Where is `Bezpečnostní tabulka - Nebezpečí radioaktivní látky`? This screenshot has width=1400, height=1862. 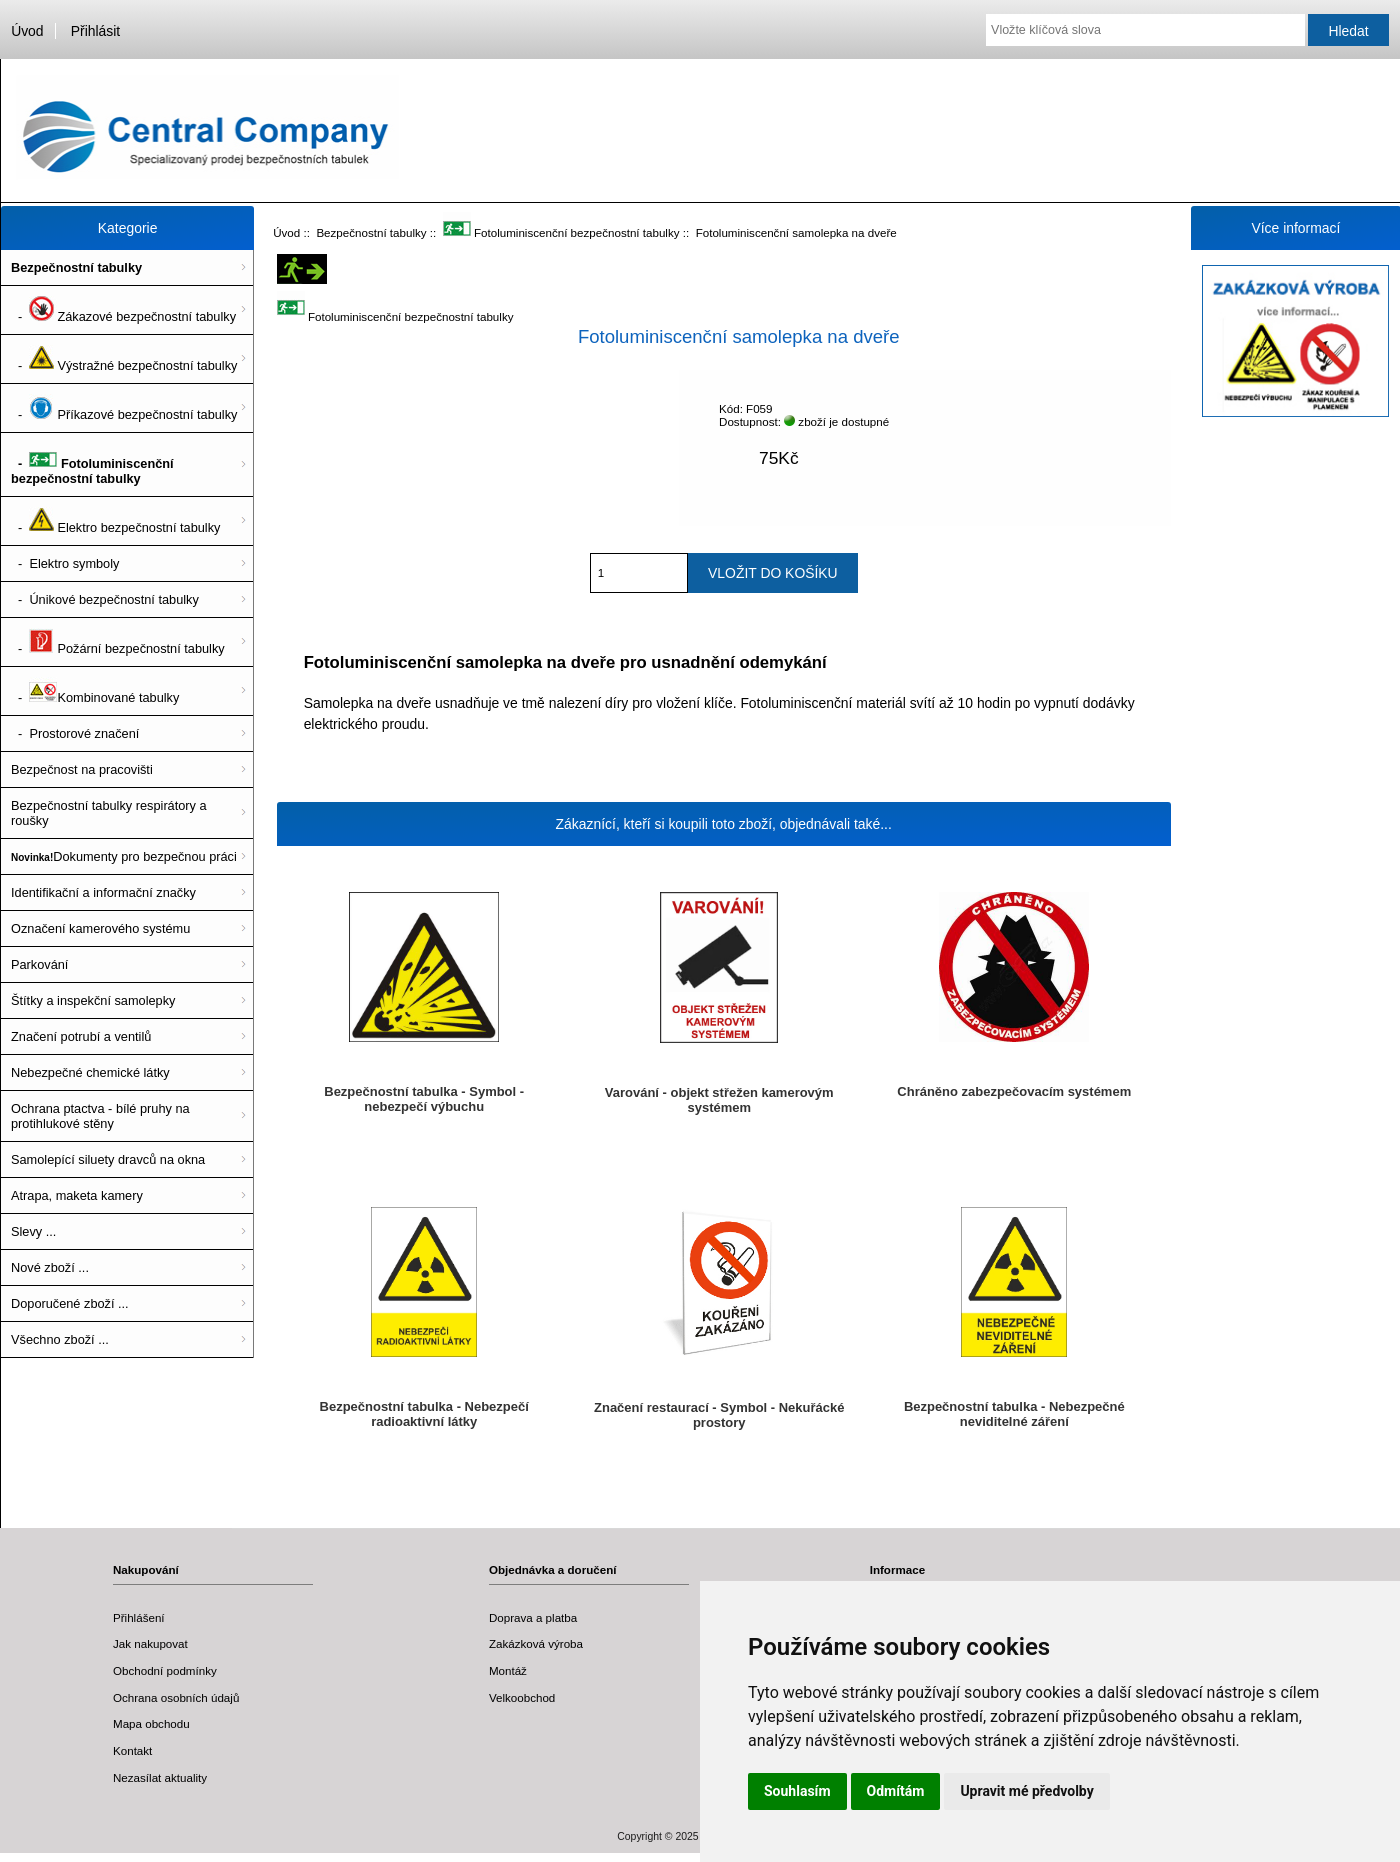 Bezpečnostní tabulka - Nebezpečí radioaktivní látky is located at coordinates (424, 1414).